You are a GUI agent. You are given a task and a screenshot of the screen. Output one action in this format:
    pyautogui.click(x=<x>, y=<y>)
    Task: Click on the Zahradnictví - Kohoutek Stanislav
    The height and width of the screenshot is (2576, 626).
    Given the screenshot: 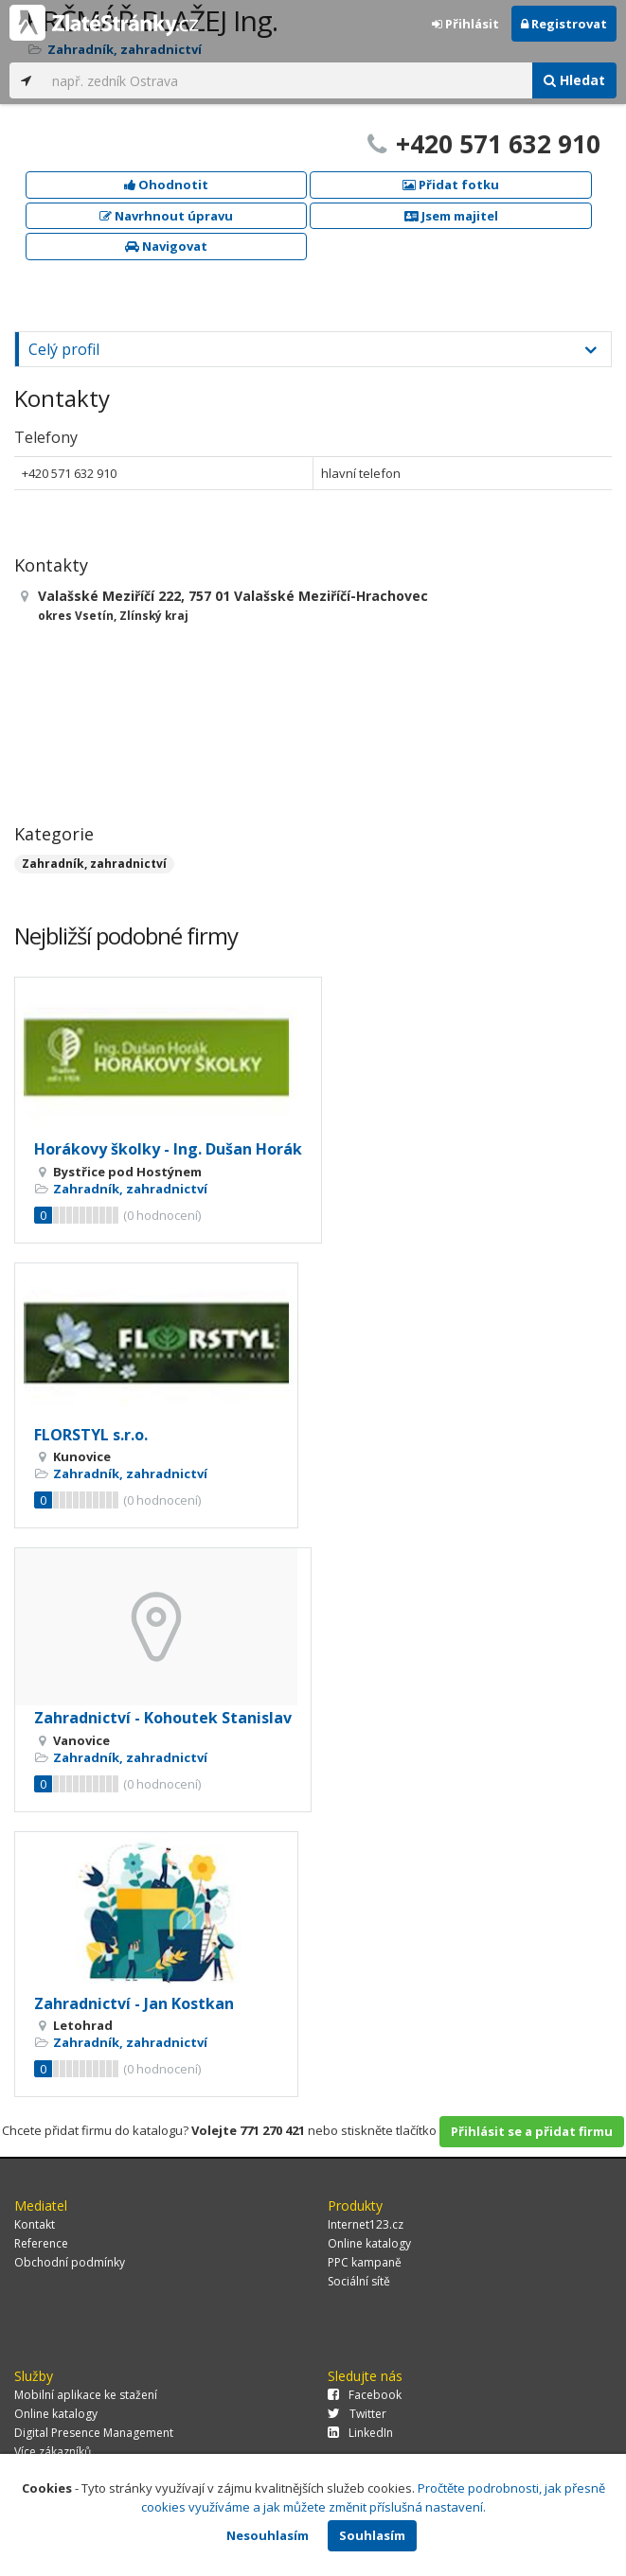 What is the action you would take?
    pyautogui.click(x=163, y=1717)
    